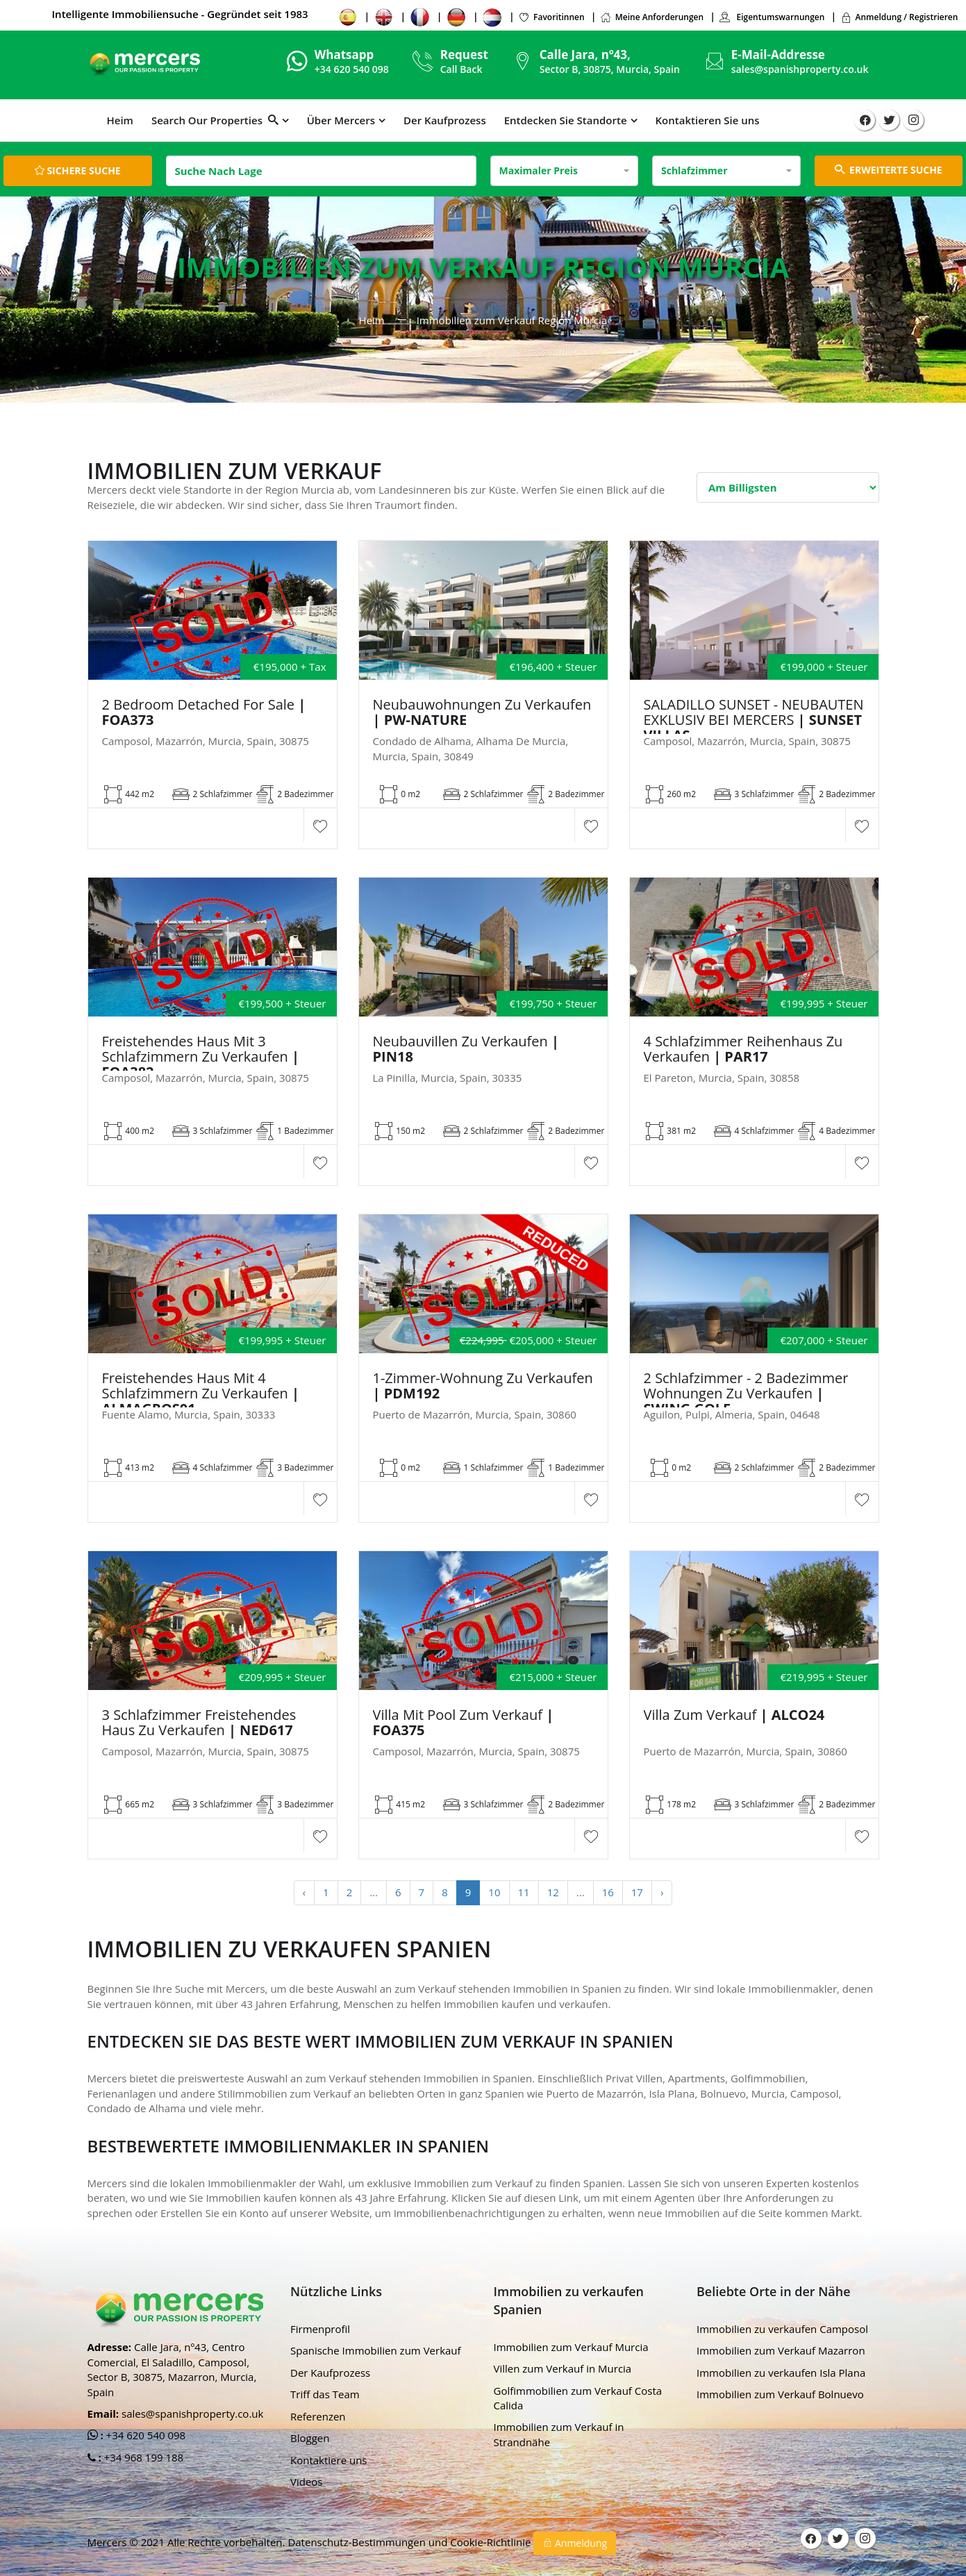 Image resolution: width=966 pixels, height=2576 pixels. What do you see at coordinates (306, 2482) in the screenshot?
I see `Videos` at bounding box center [306, 2482].